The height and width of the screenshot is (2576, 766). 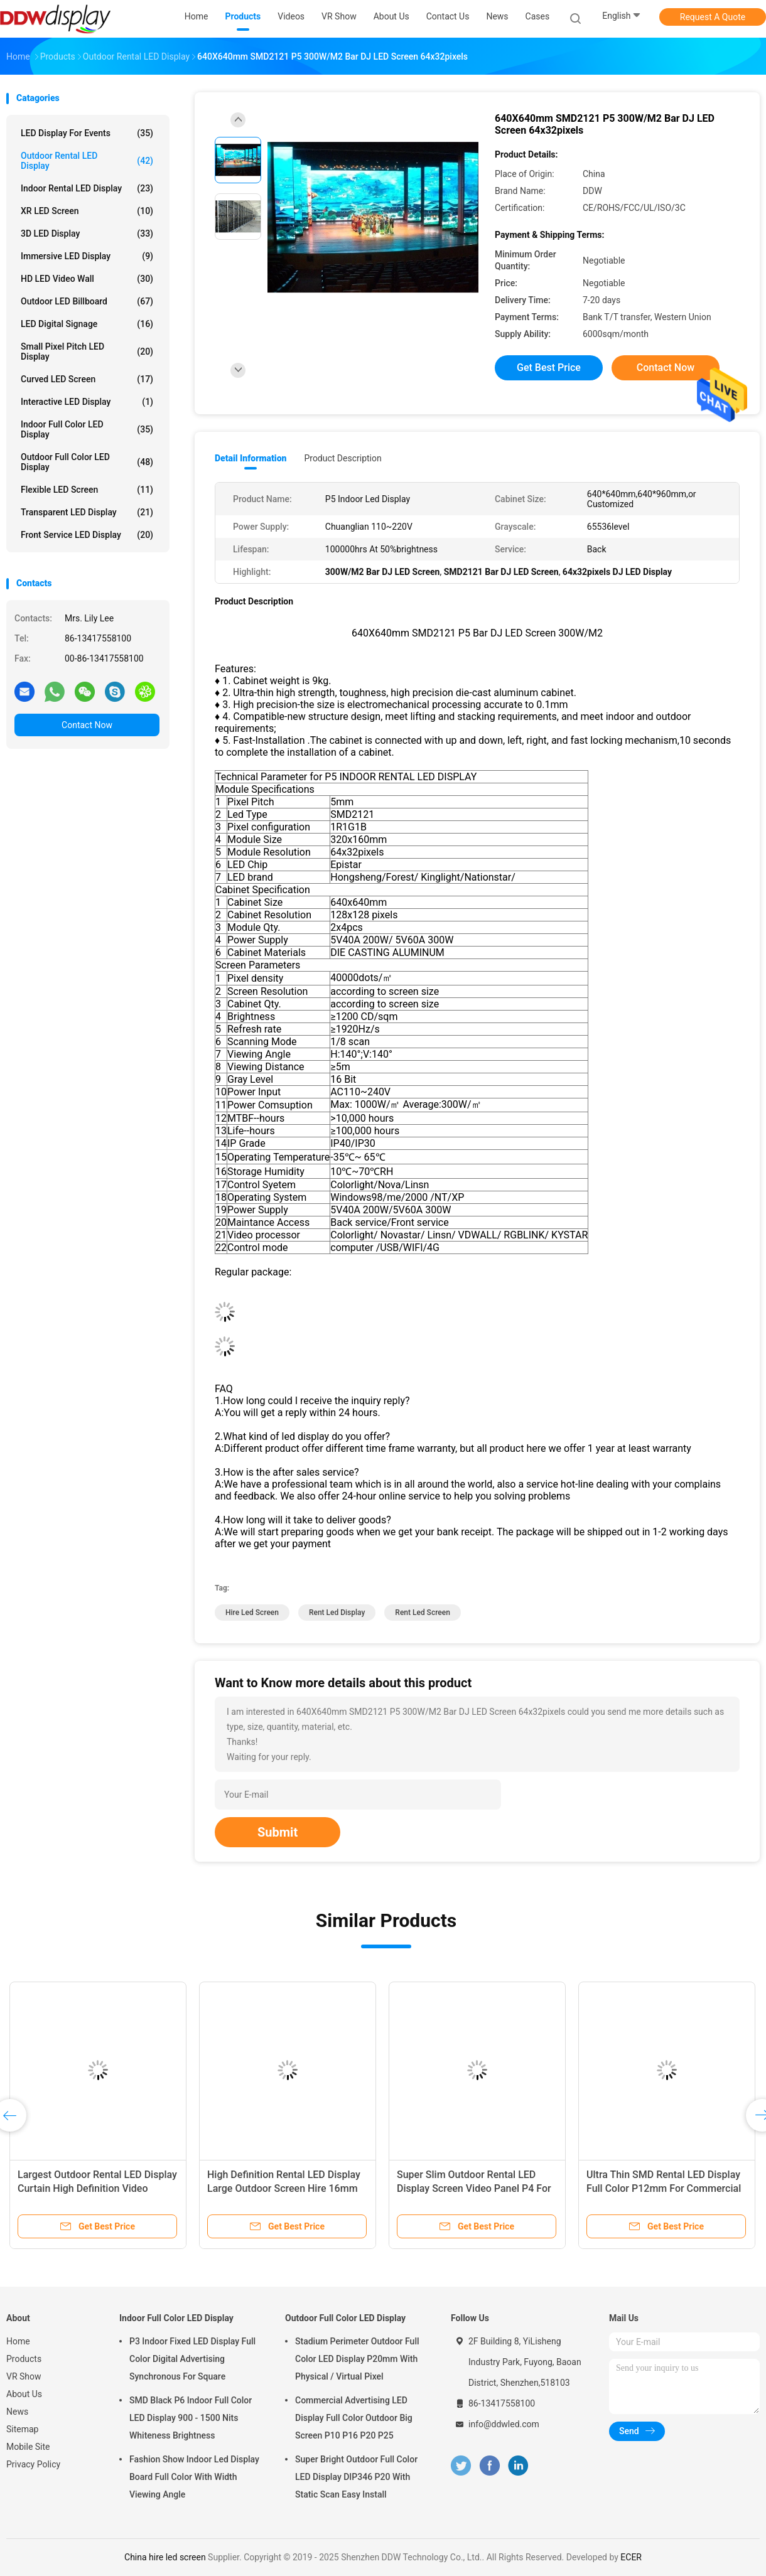 What do you see at coordinates (356, 2476) in the screenshot?
I see `Super Bright Outdoor Full Color LED Display DIP346 P20 With Static Scan Easy Install` at bounding box center [356, 2476].